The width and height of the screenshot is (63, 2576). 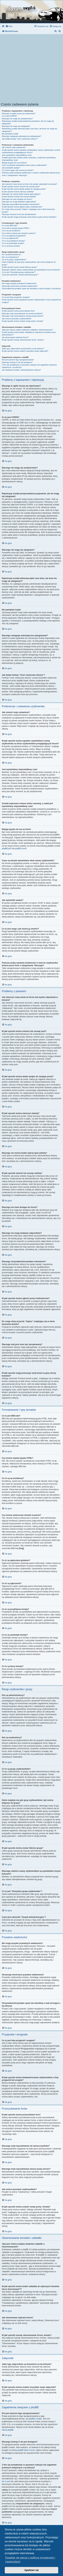 What do you see at coordinates (19, 283) in the screenshot?
I see `Nie mogę wysyłać prywatnych wiadomości!` at bounding box center [19, 283].